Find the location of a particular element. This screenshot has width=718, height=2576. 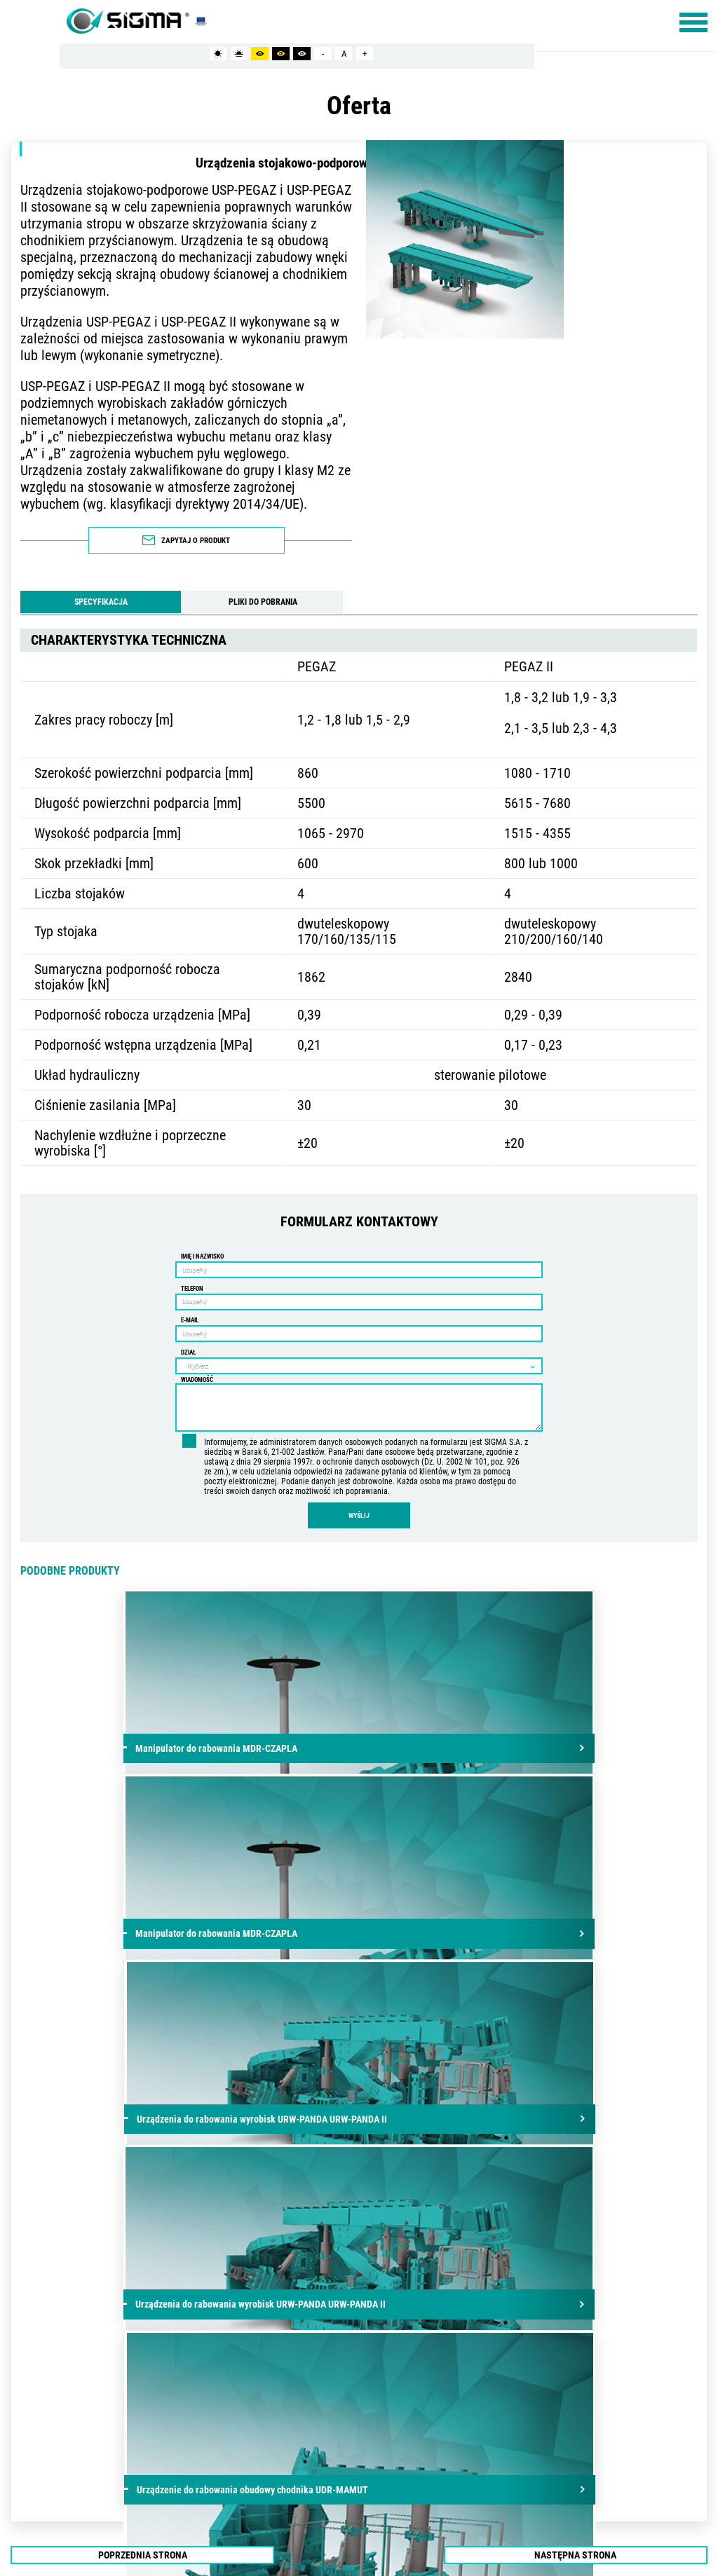

Dział is located at coordinates (188, 1344).